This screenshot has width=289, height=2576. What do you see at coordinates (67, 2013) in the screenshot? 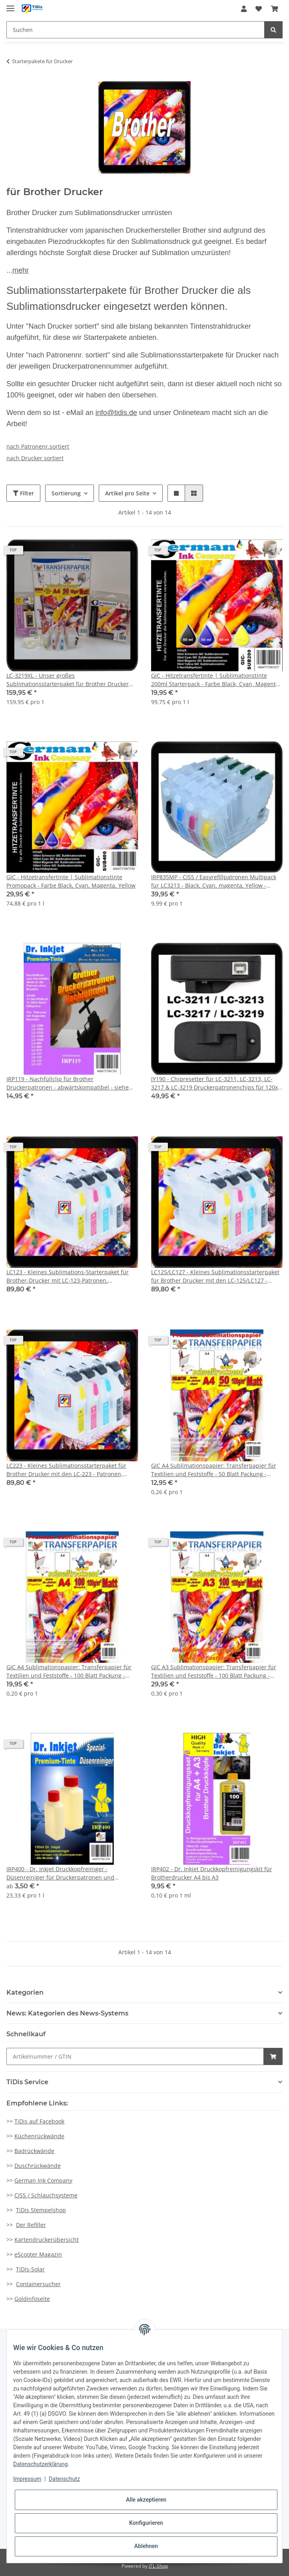
I see `News: Kategorien des News-Systems [button]` at bounding box center [67, 2013].